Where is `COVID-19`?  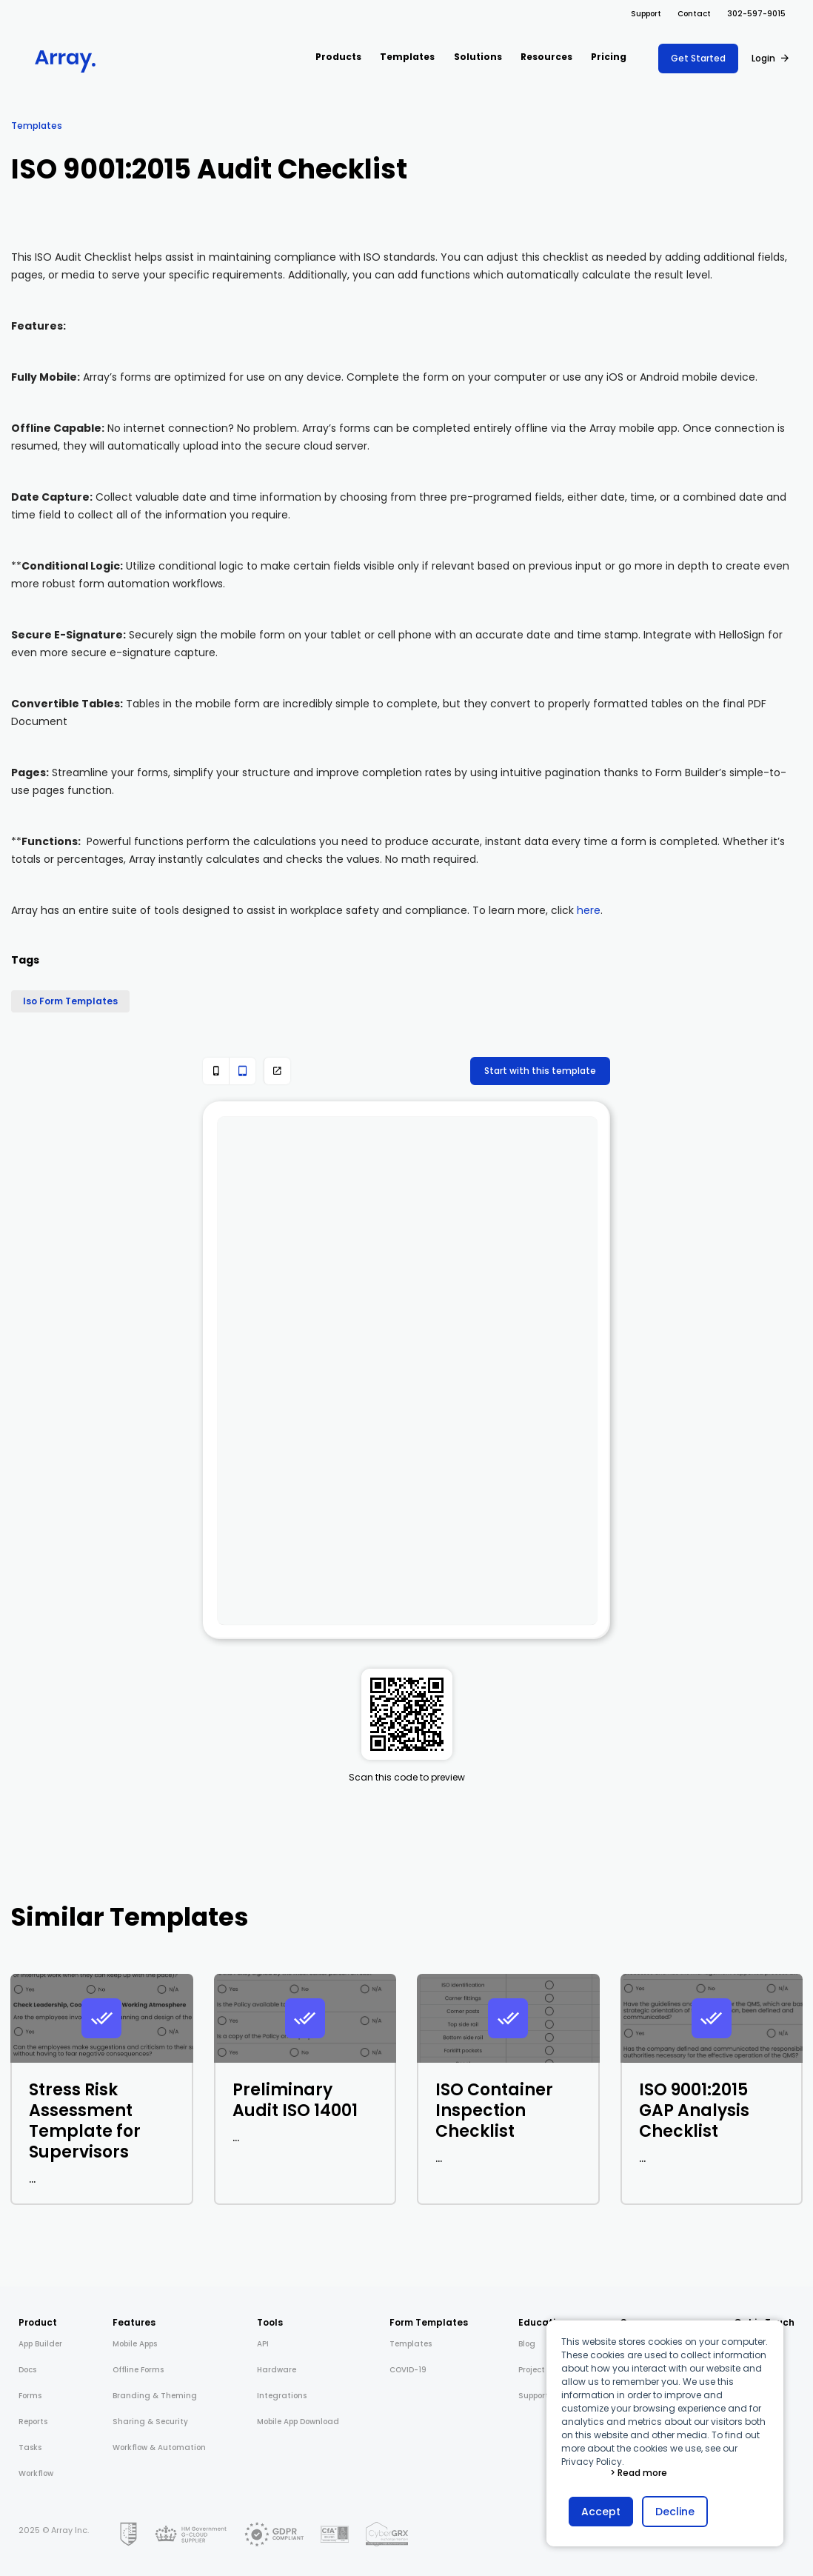 COVID-19 is located at coordinates (407, 2369).